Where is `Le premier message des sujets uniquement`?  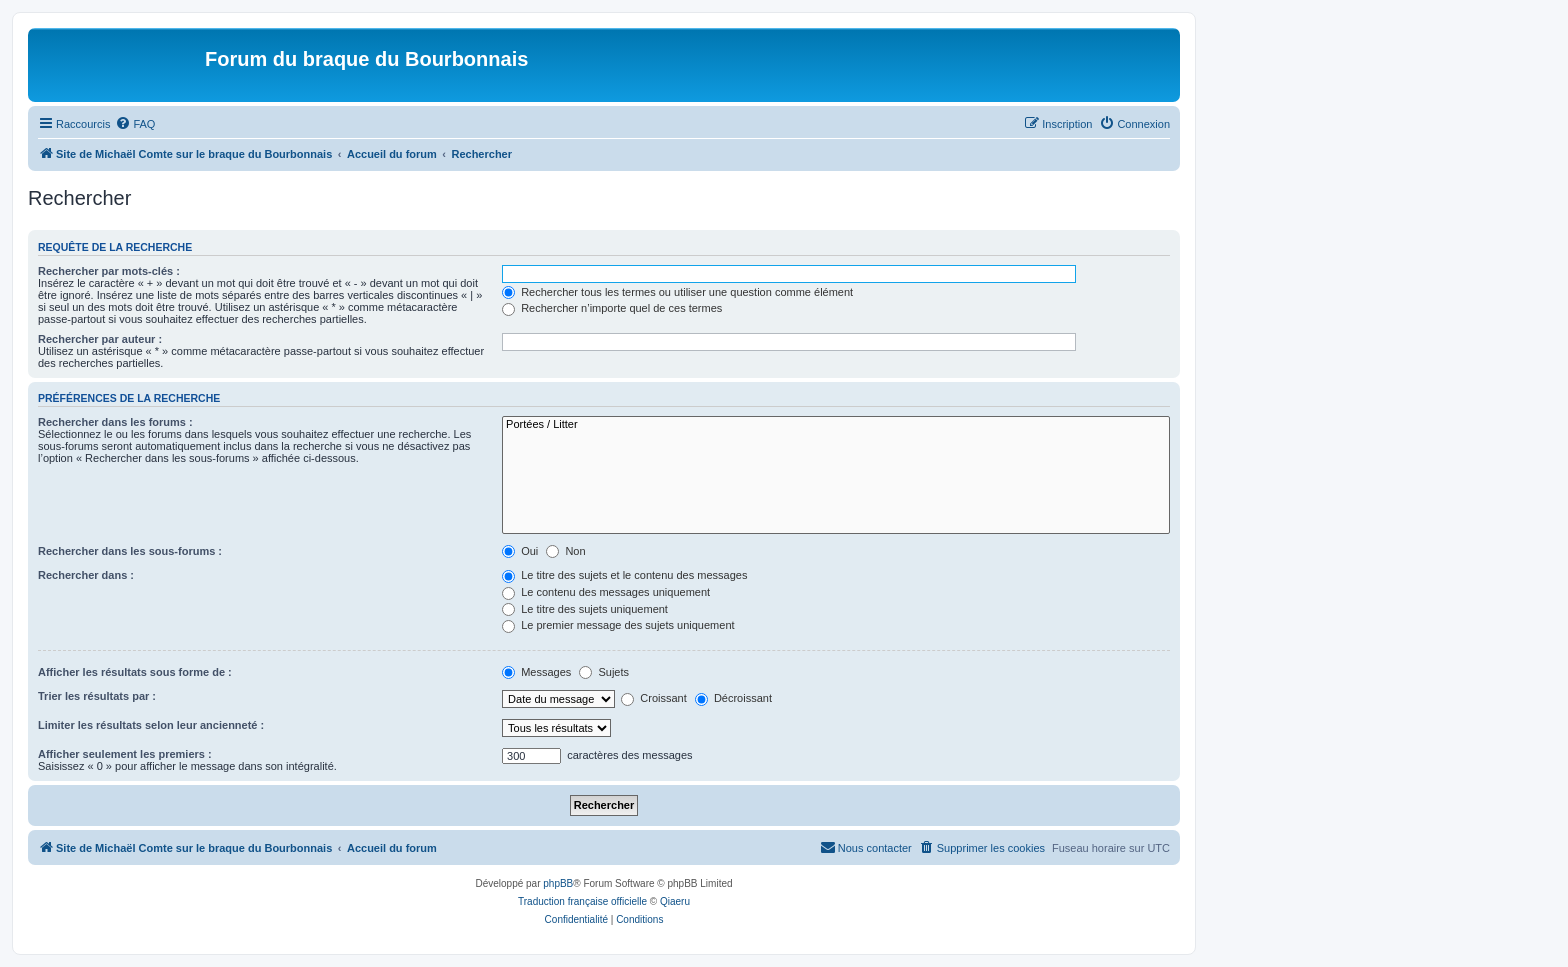
Le premier message des sujets uniquement is located at coordinates (618, 625).